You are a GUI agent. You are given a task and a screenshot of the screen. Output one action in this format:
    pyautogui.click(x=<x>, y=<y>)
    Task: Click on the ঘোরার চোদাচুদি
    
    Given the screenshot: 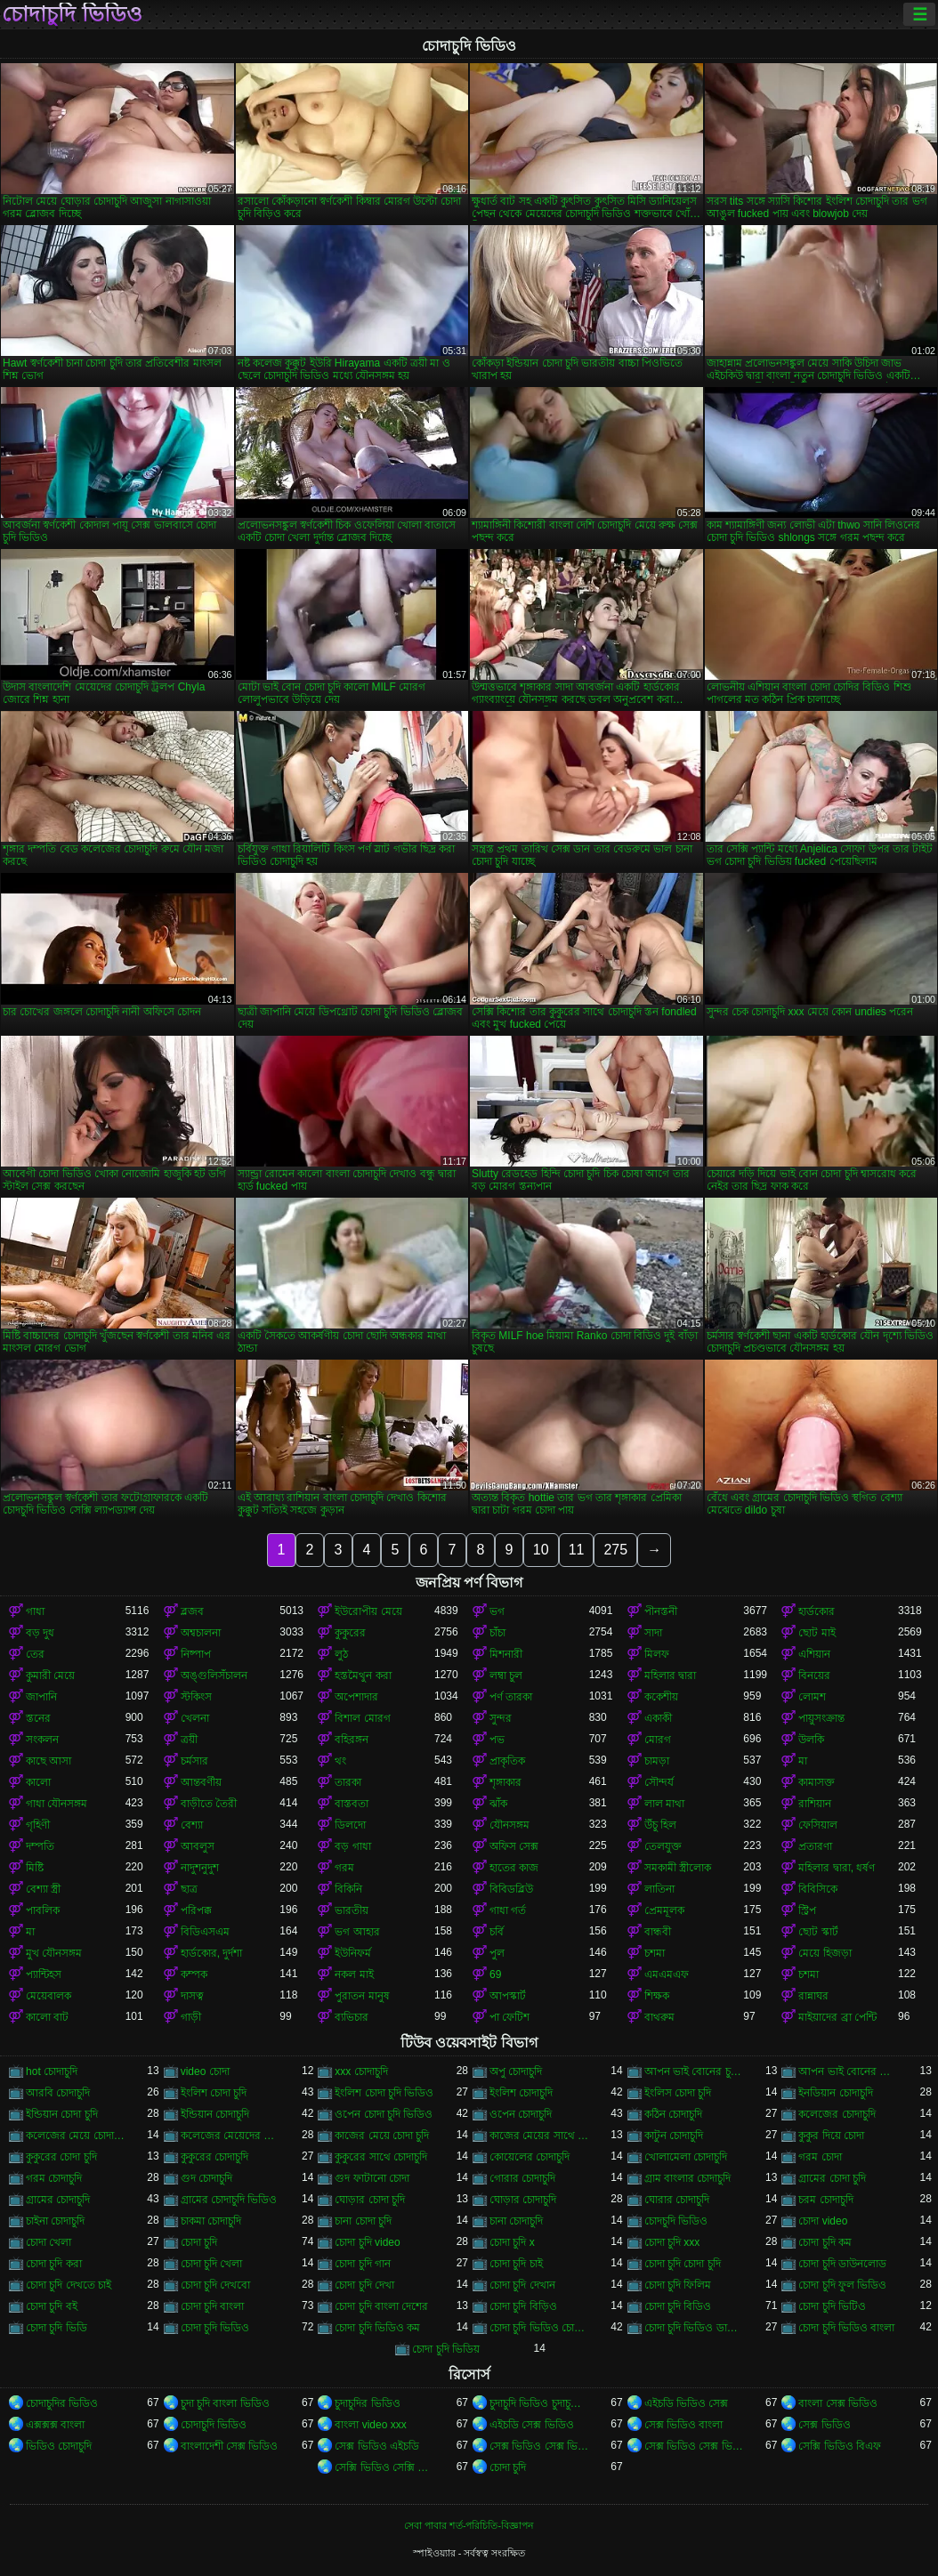 What is the action you would take?
    pyautogui.click(x=676, y=2199)
    